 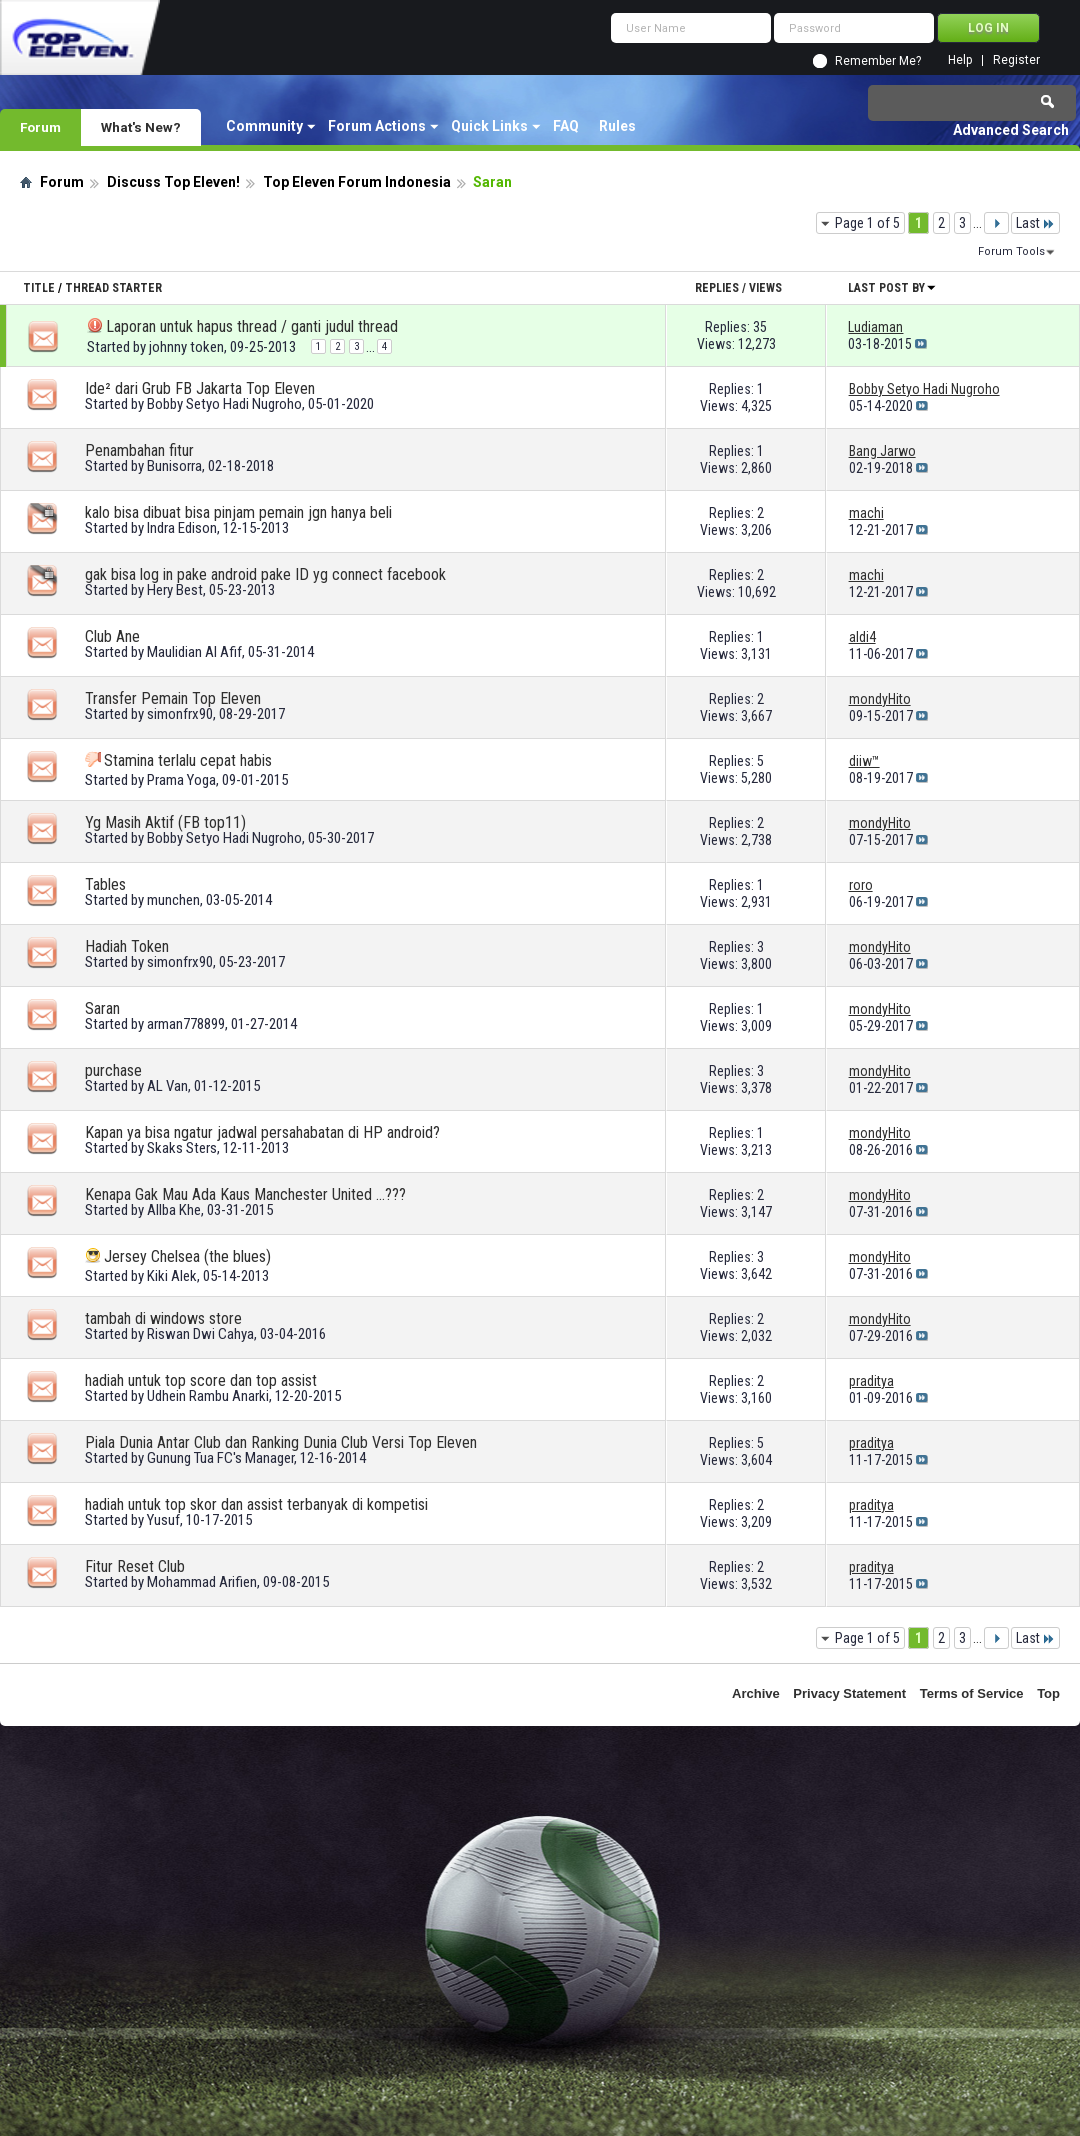 I want to click on Kenapa Gak Mau Ada Kaus Manchester United ...???, so click(x=245, y=1194).